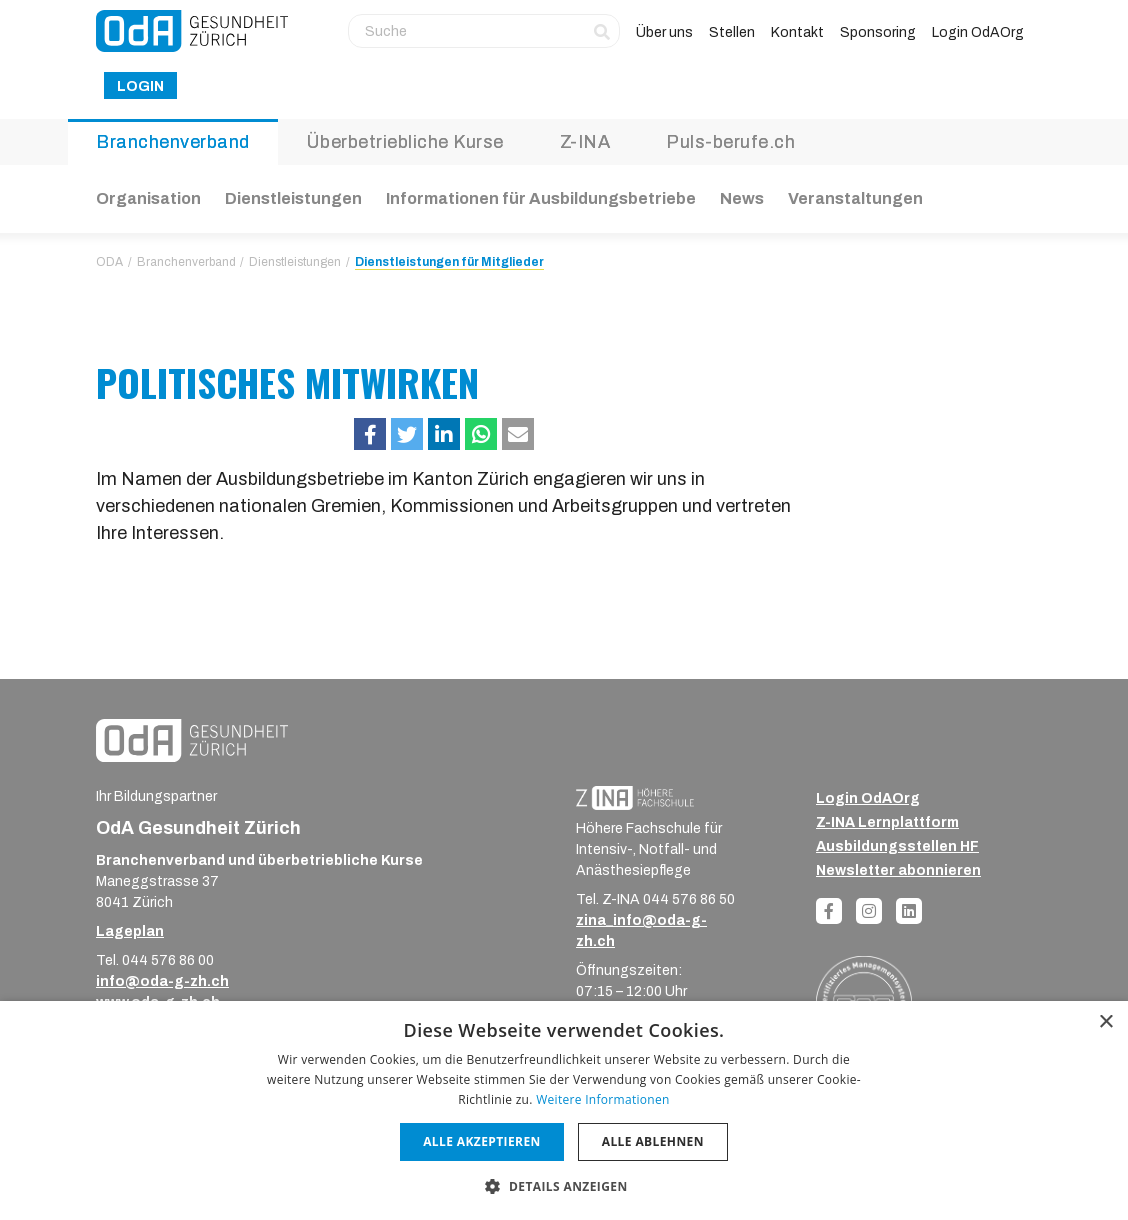  I want to click on [button], so click(370, 434).